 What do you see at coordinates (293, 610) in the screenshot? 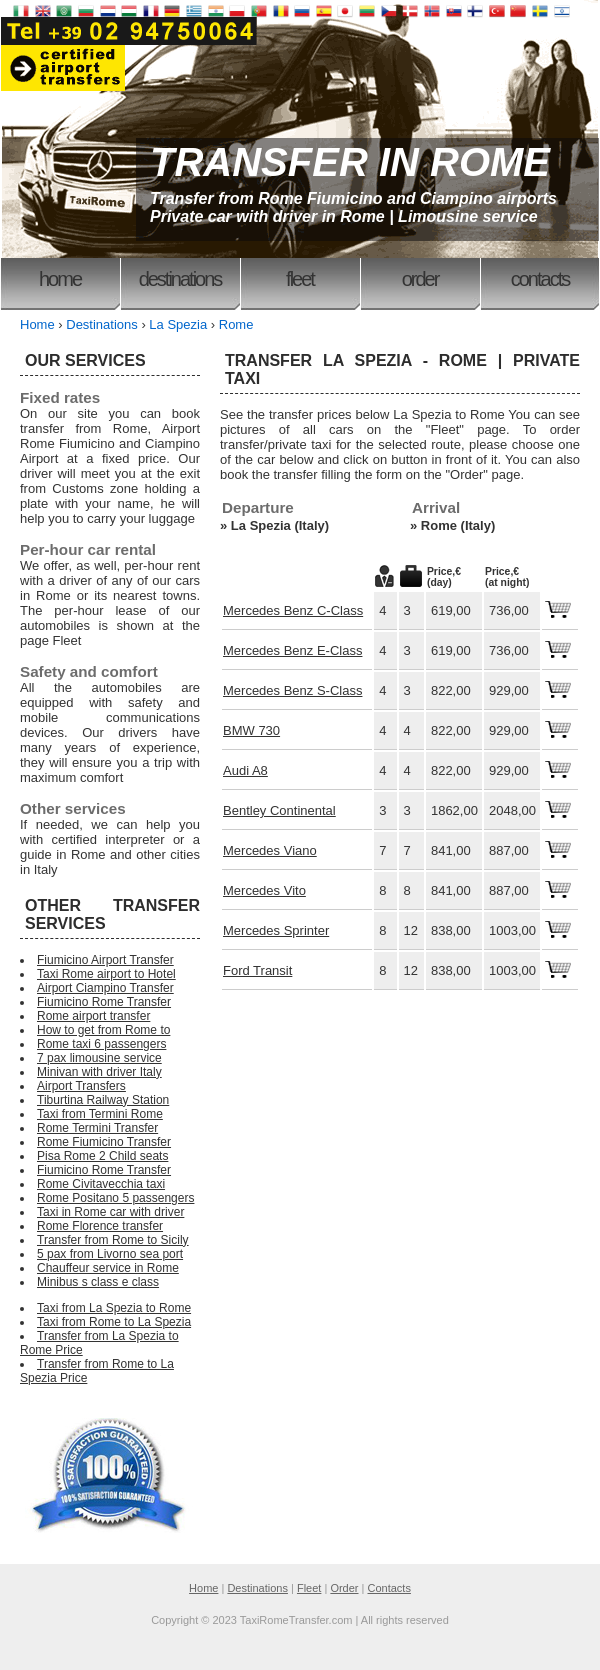
I see `Mercedes Benz C-Class` at bounding box center [293, 610].